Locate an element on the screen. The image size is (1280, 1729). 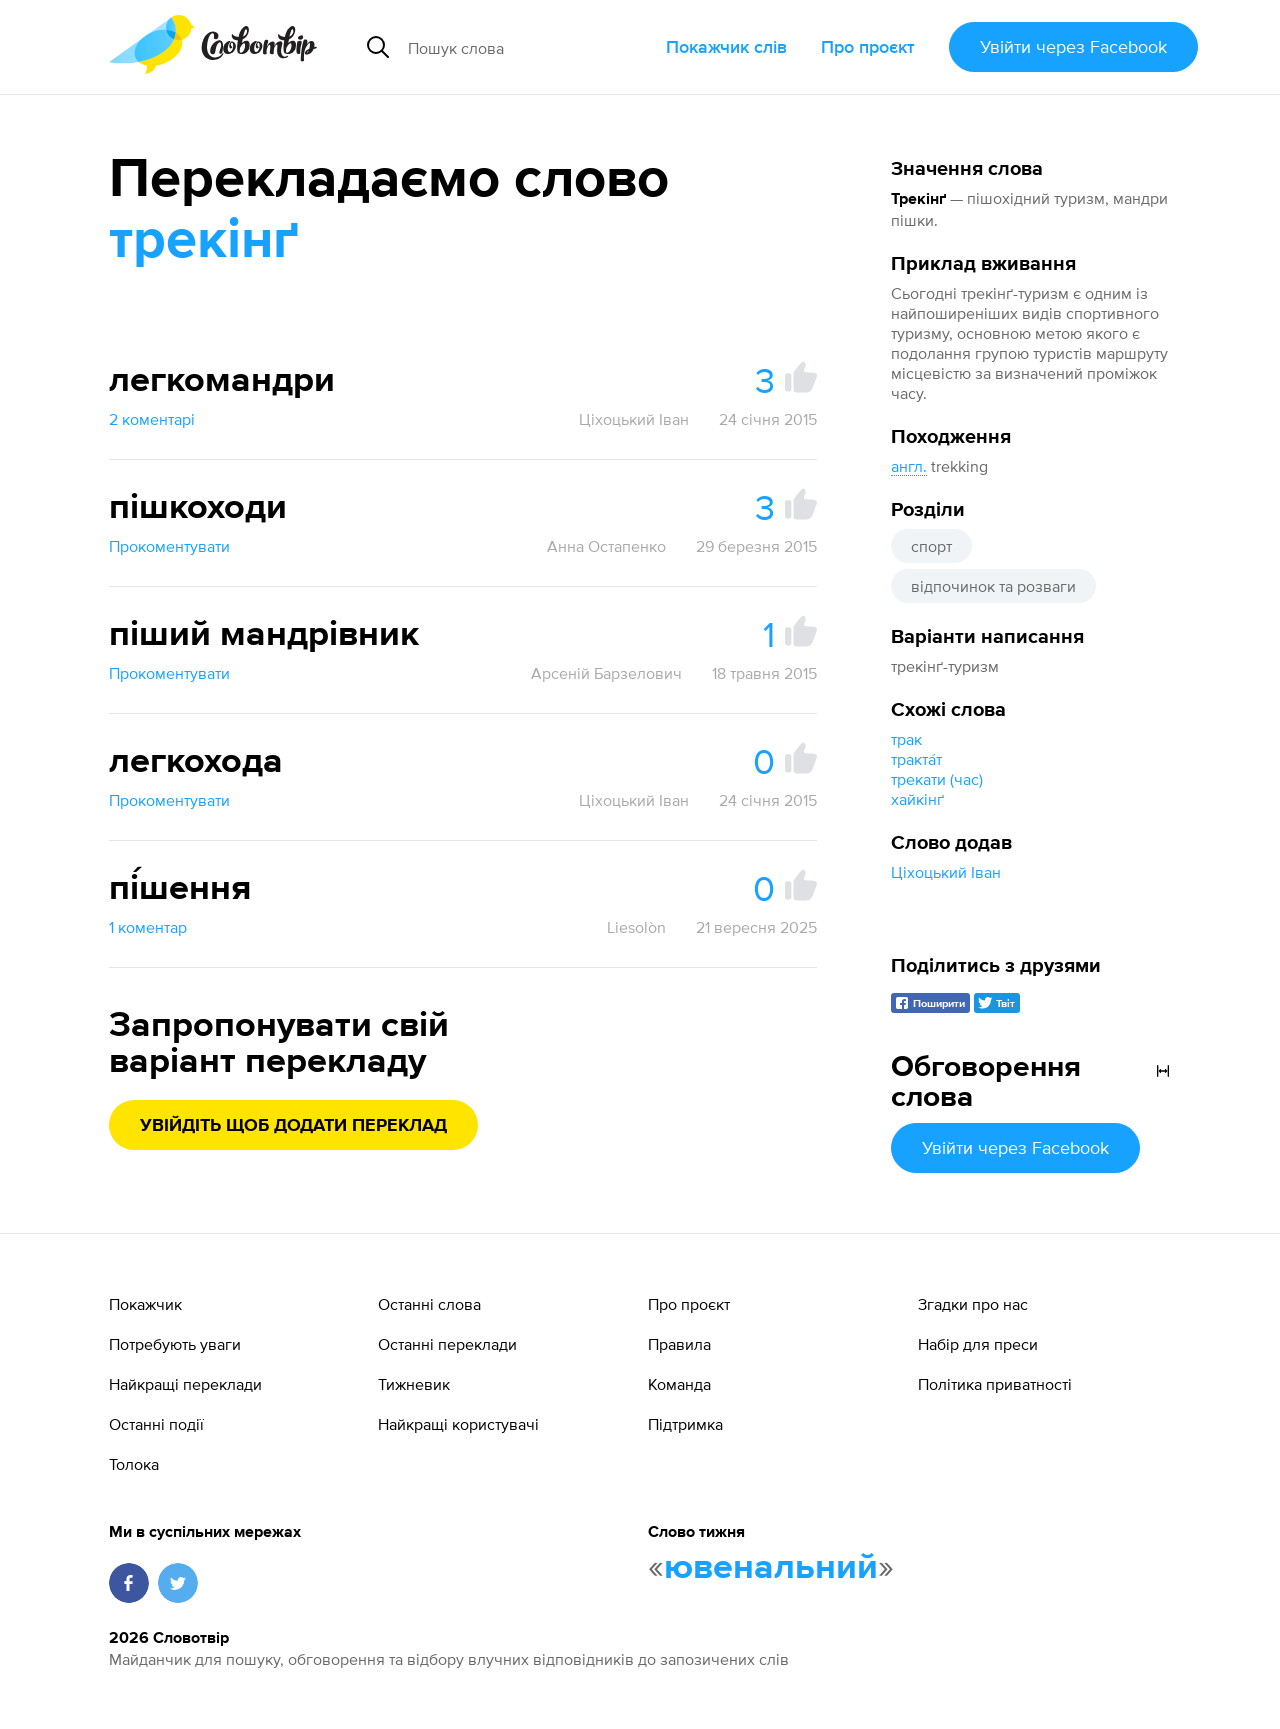
1 коментар is located at coordinates (148, 927).